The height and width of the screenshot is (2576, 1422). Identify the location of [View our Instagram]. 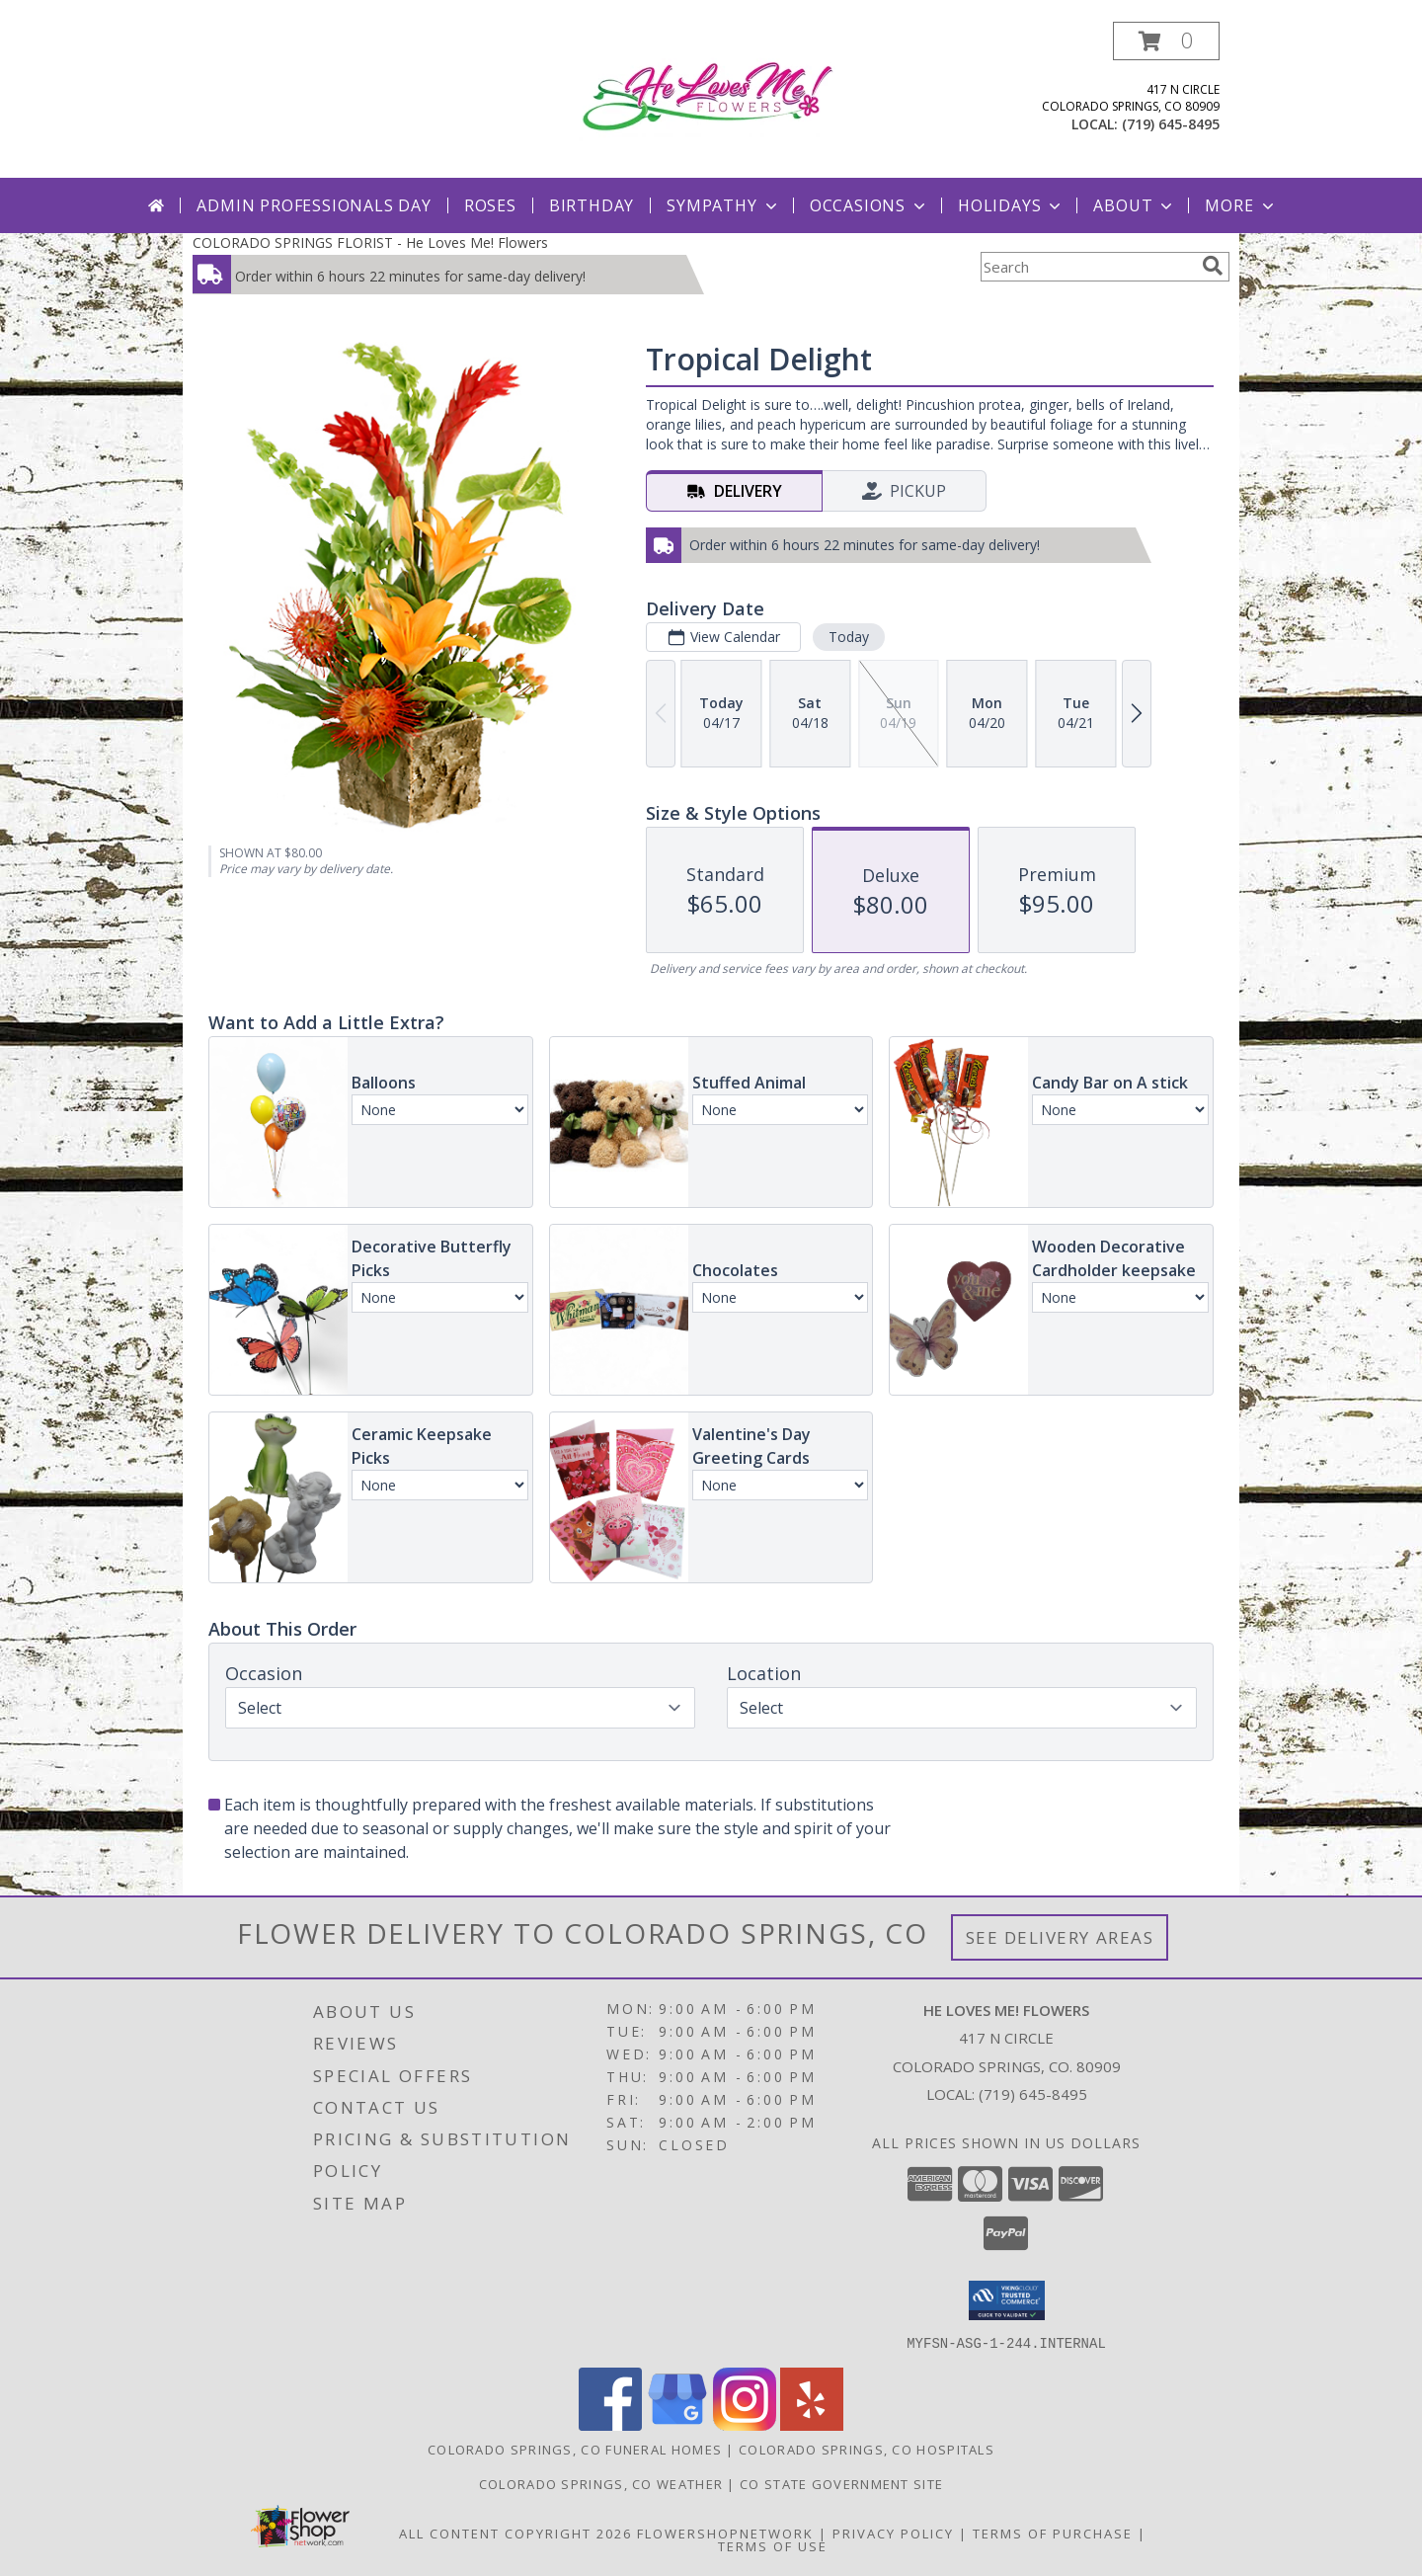
(744, 2424).